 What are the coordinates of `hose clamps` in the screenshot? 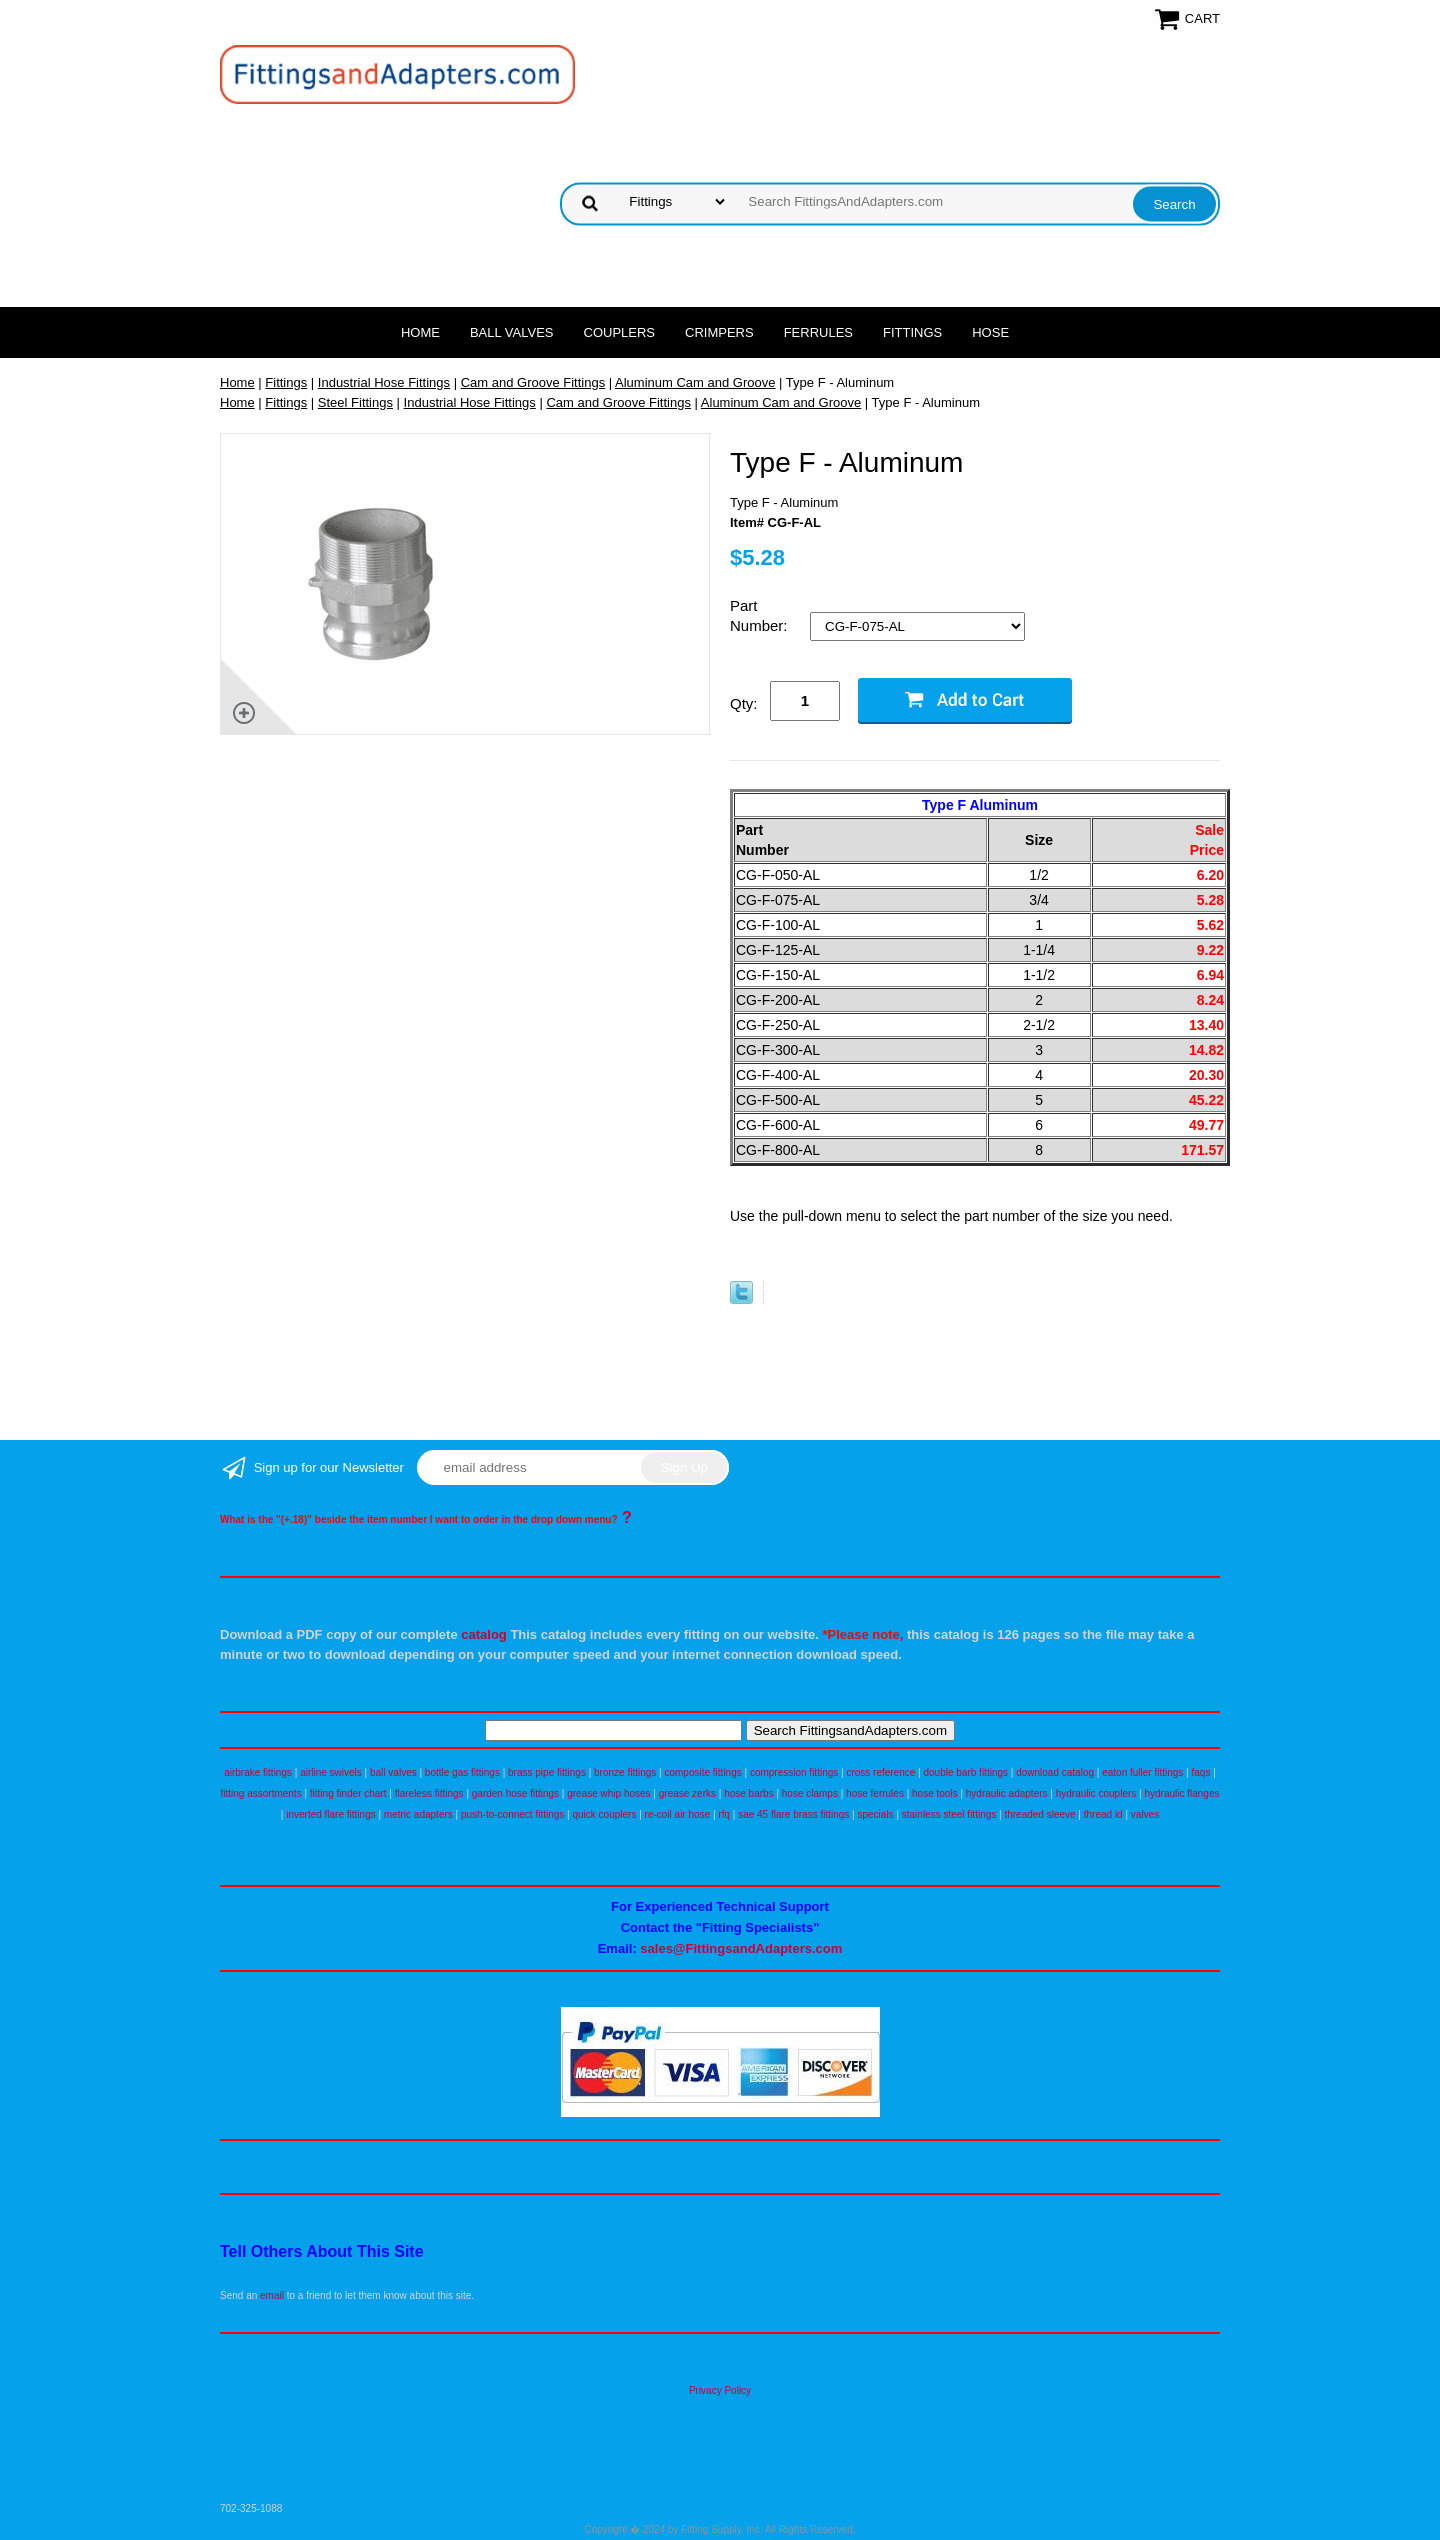 It's located at (810, 1793).